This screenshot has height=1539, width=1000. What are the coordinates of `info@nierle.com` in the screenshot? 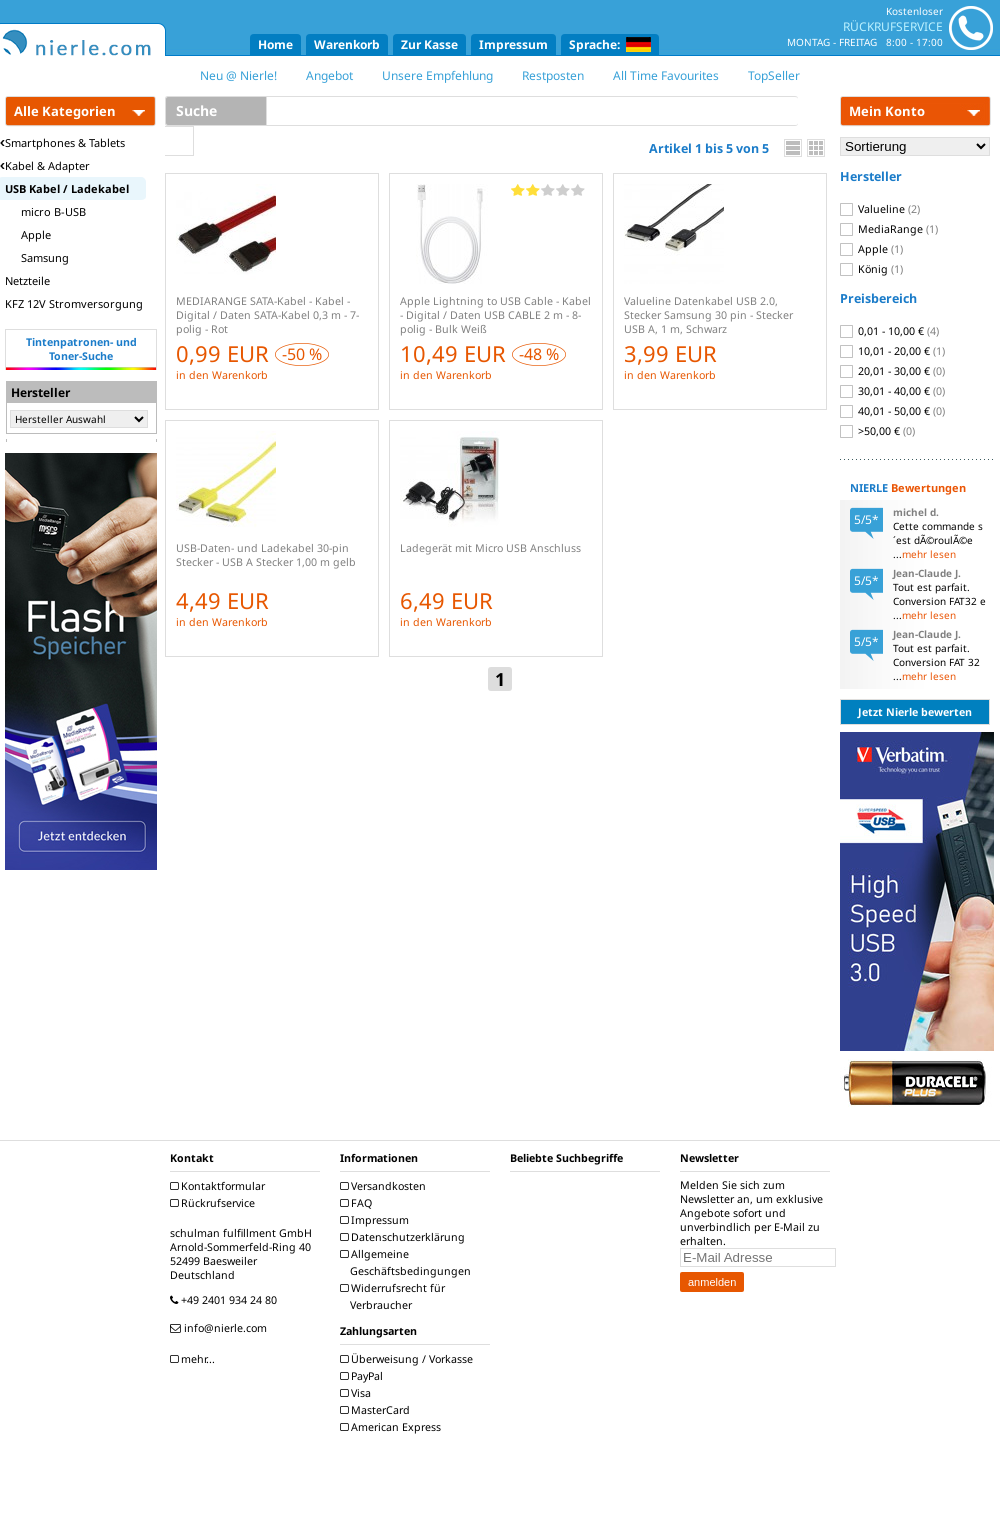 It's located at (221, 1328).